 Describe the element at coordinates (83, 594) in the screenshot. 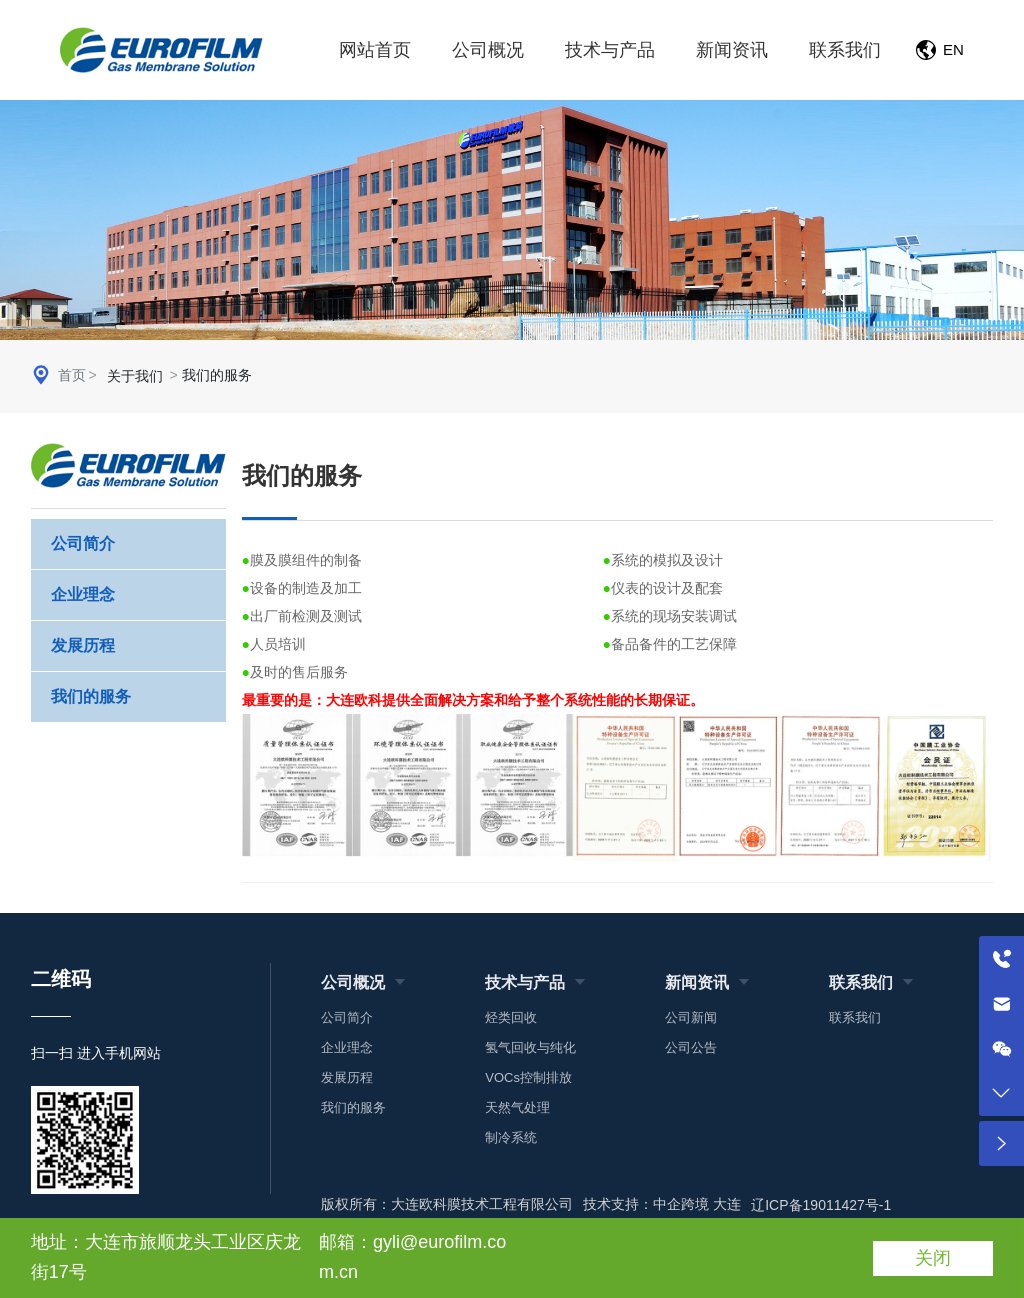

I see `企业理念` at that location.